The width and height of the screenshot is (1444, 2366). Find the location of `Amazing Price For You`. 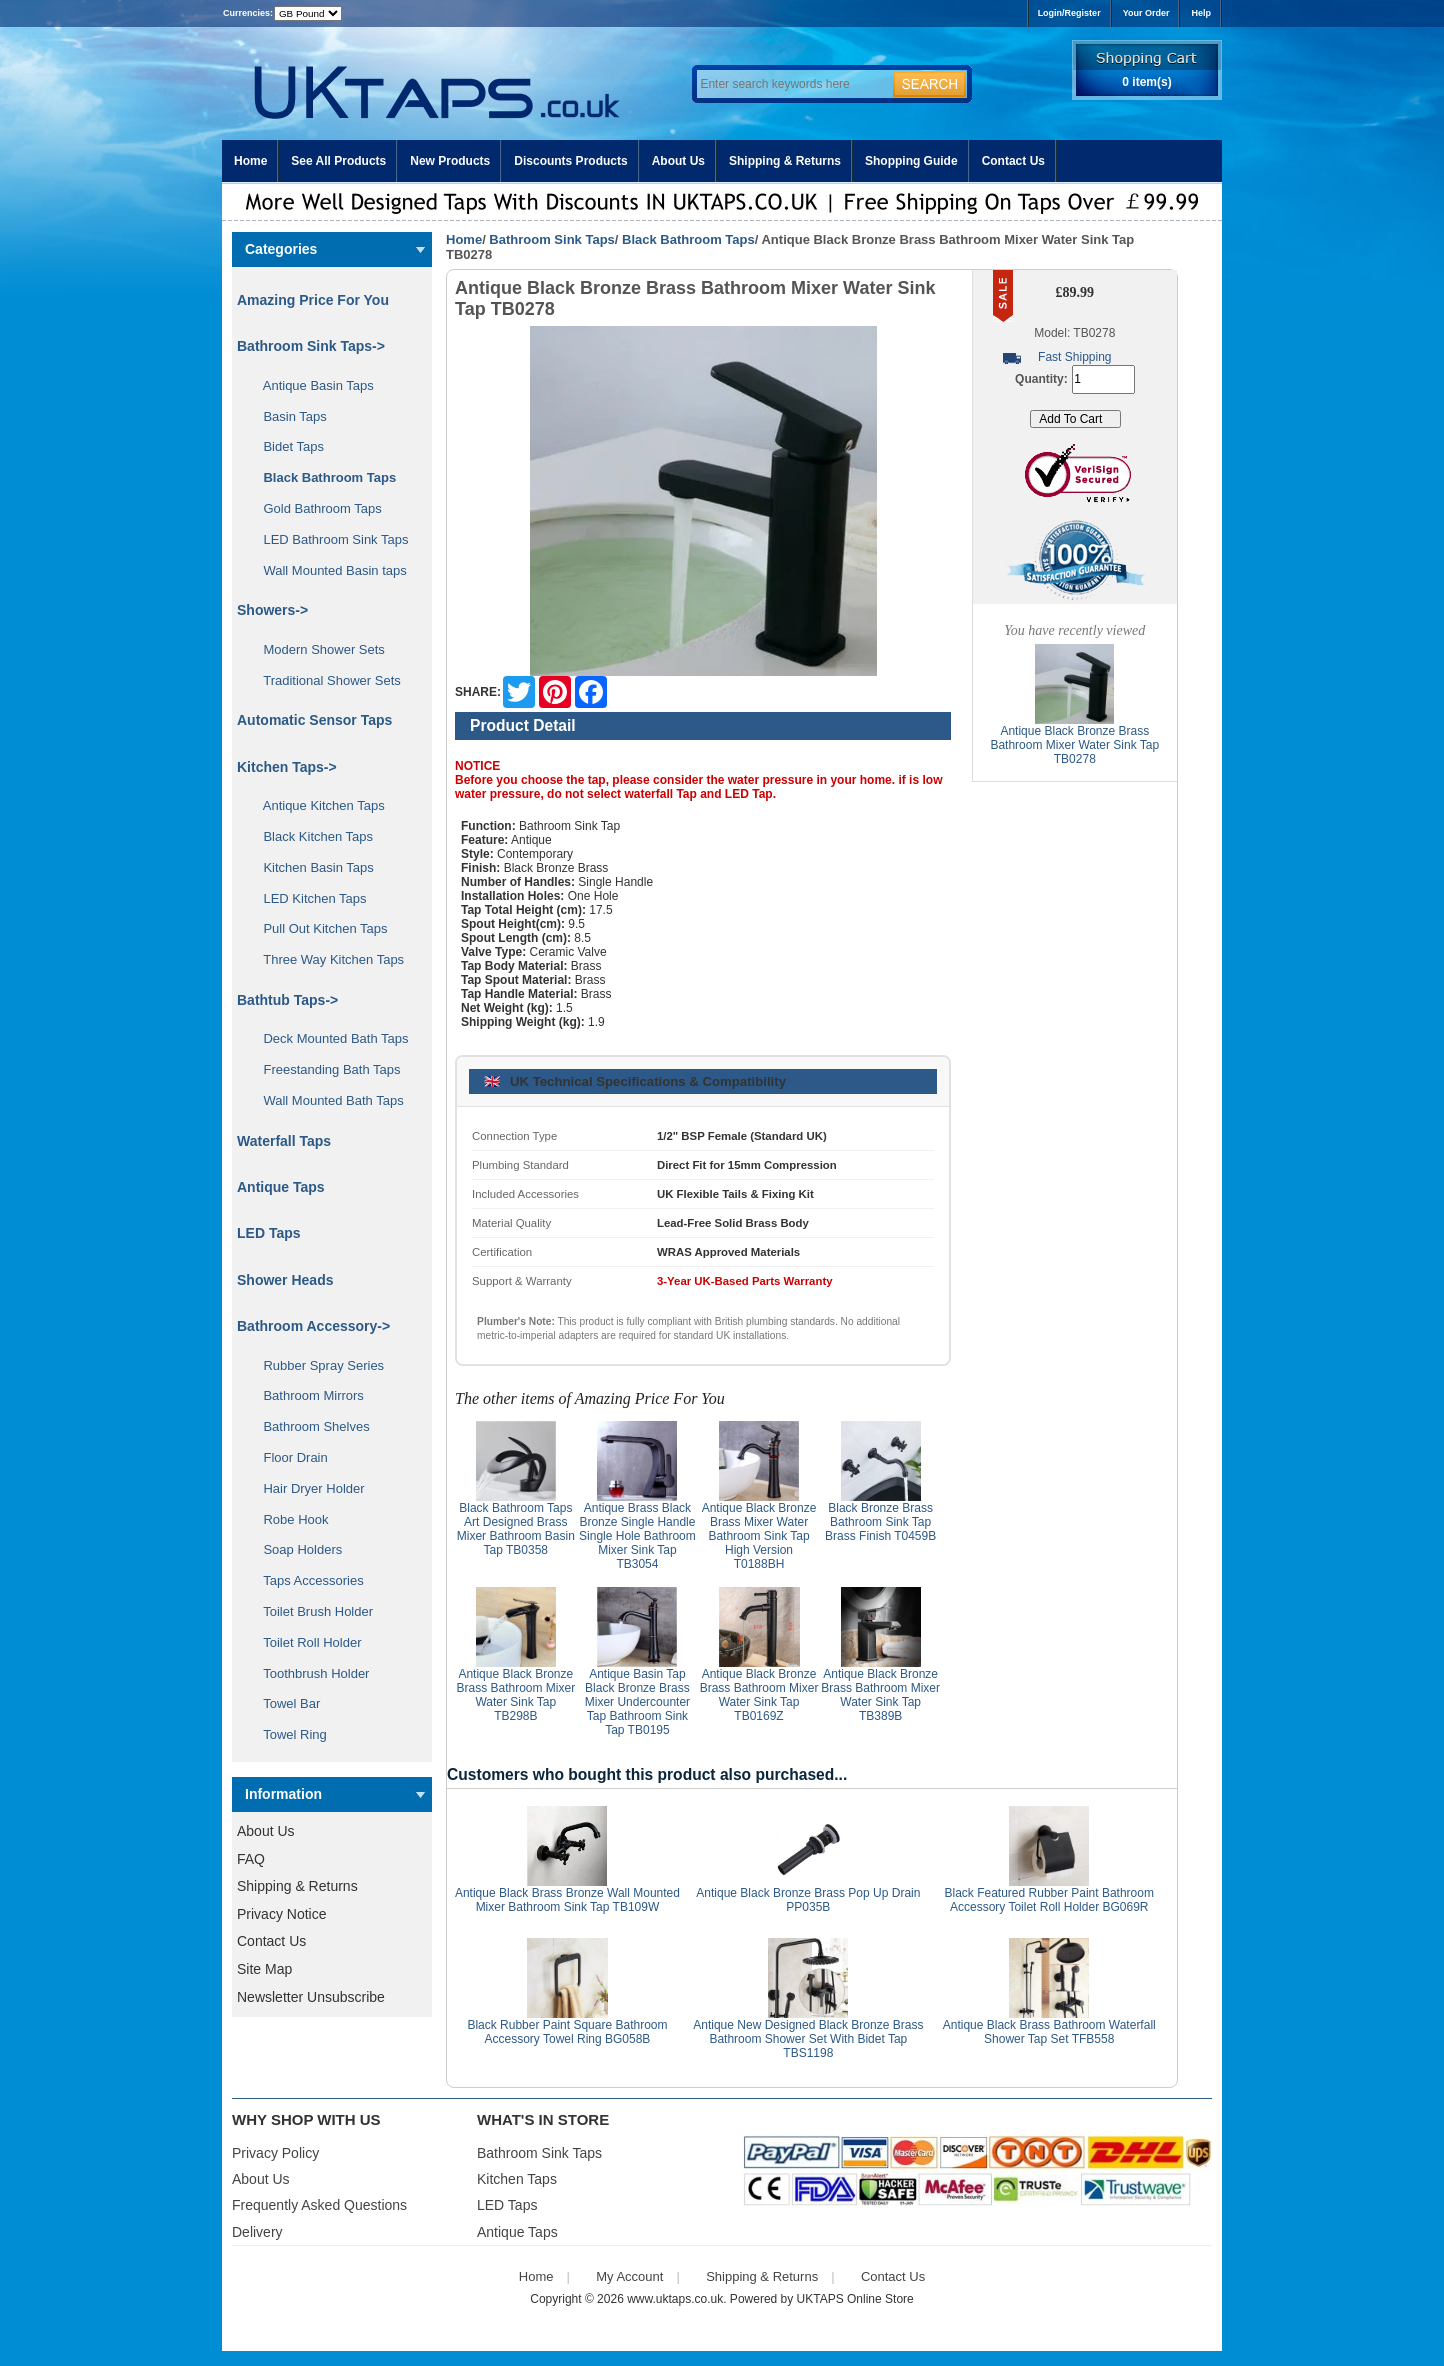

Amazing Price For You is located at coordinates (313, 300).